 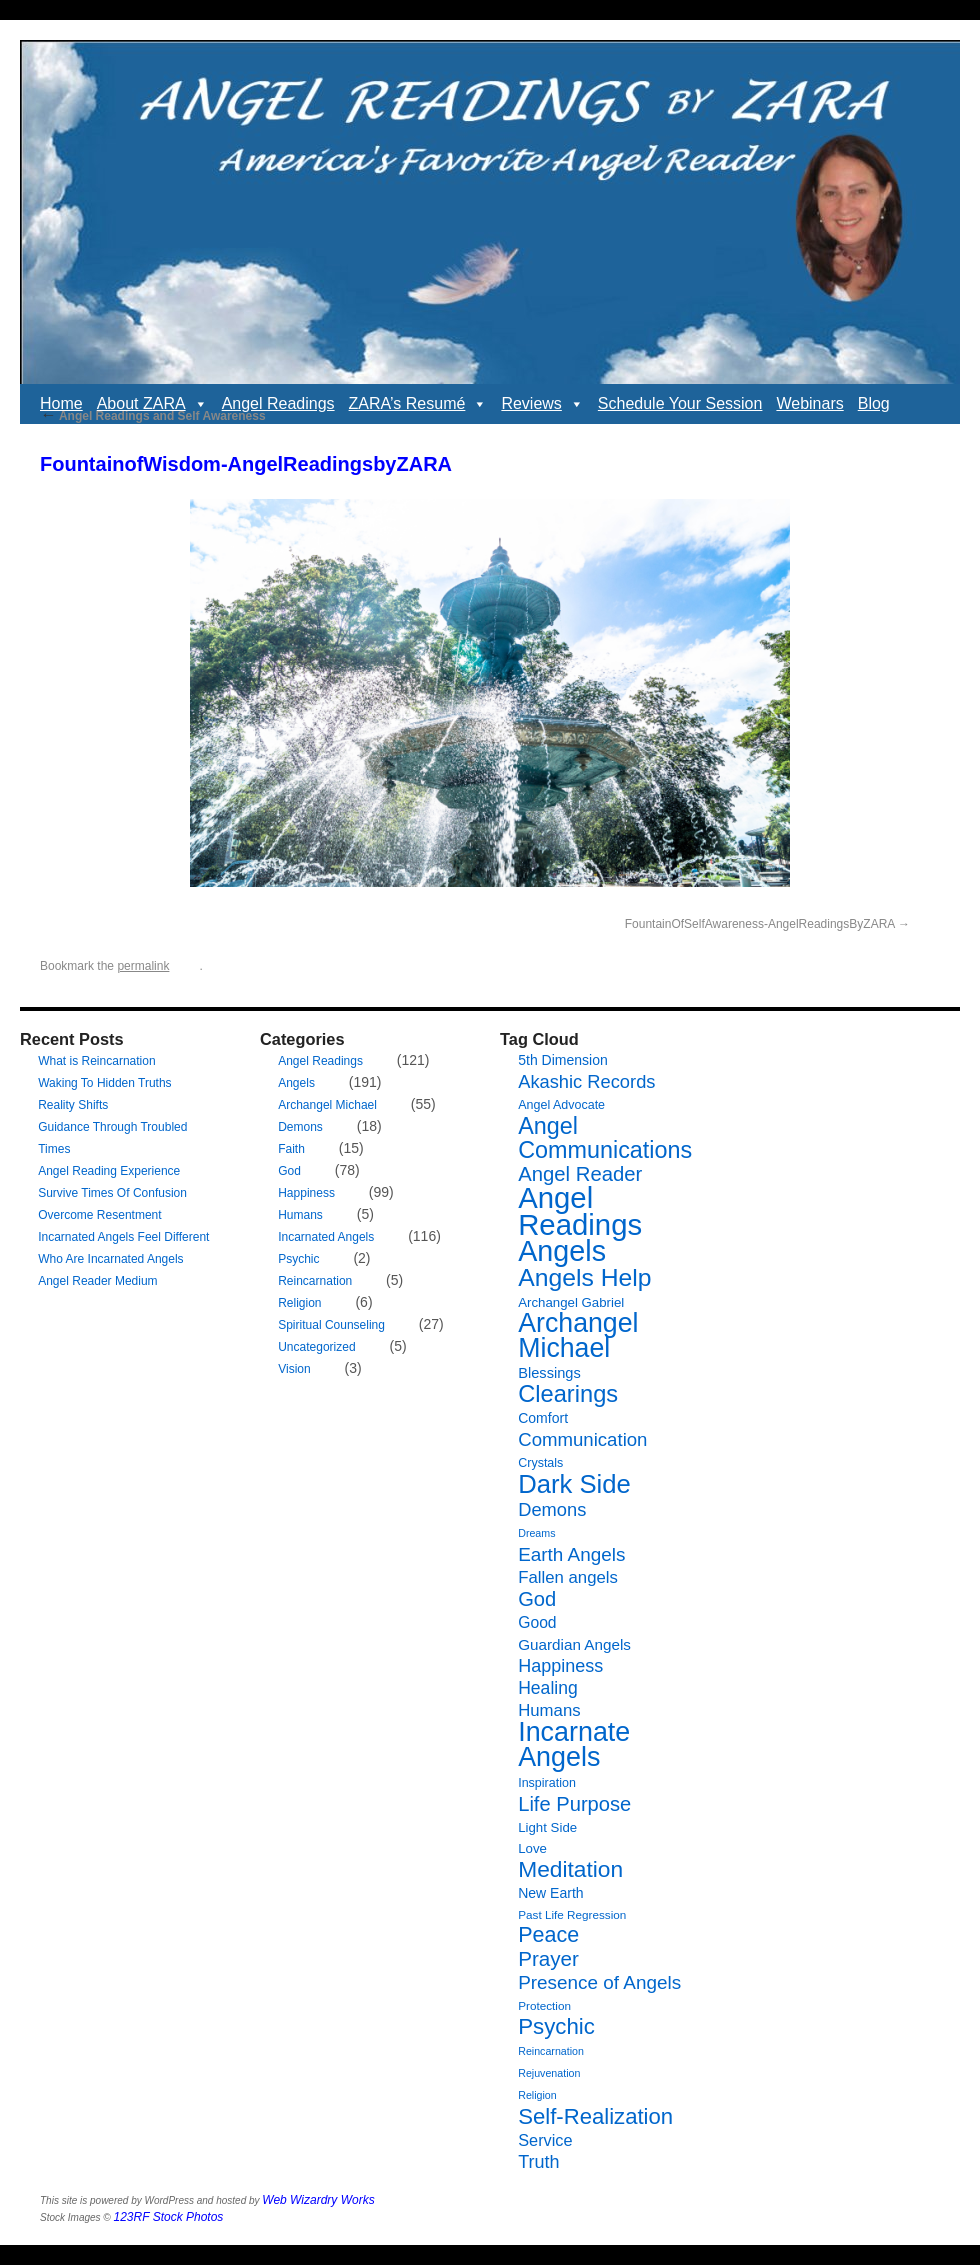 I want to click on Religion, so click(x=299, y=1303).